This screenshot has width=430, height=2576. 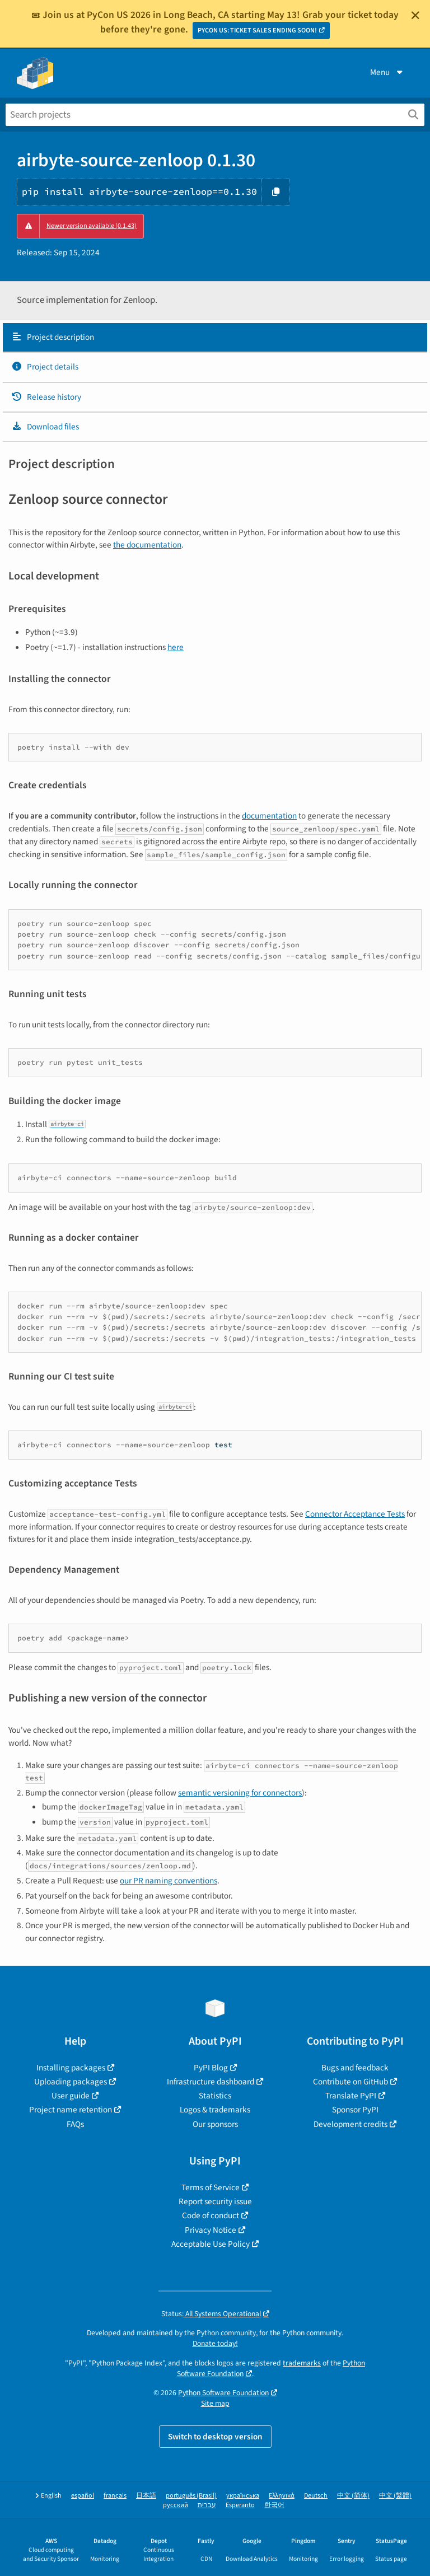 I want to click on Python Software Foundation, so click(x=223, y=2392).